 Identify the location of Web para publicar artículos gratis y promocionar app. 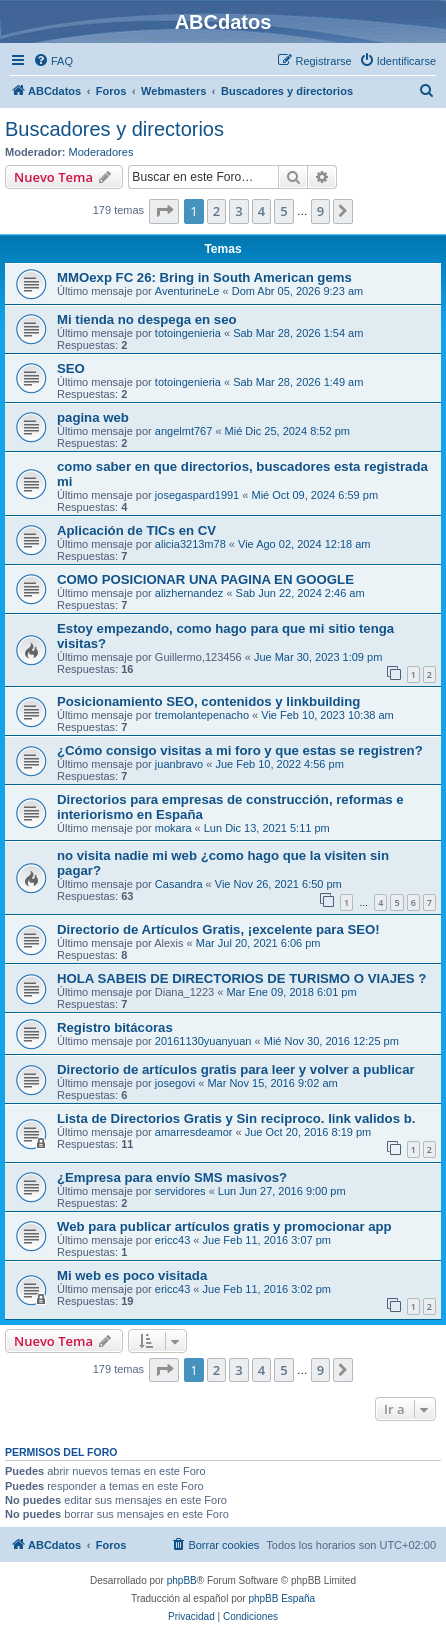
(224, 1226).